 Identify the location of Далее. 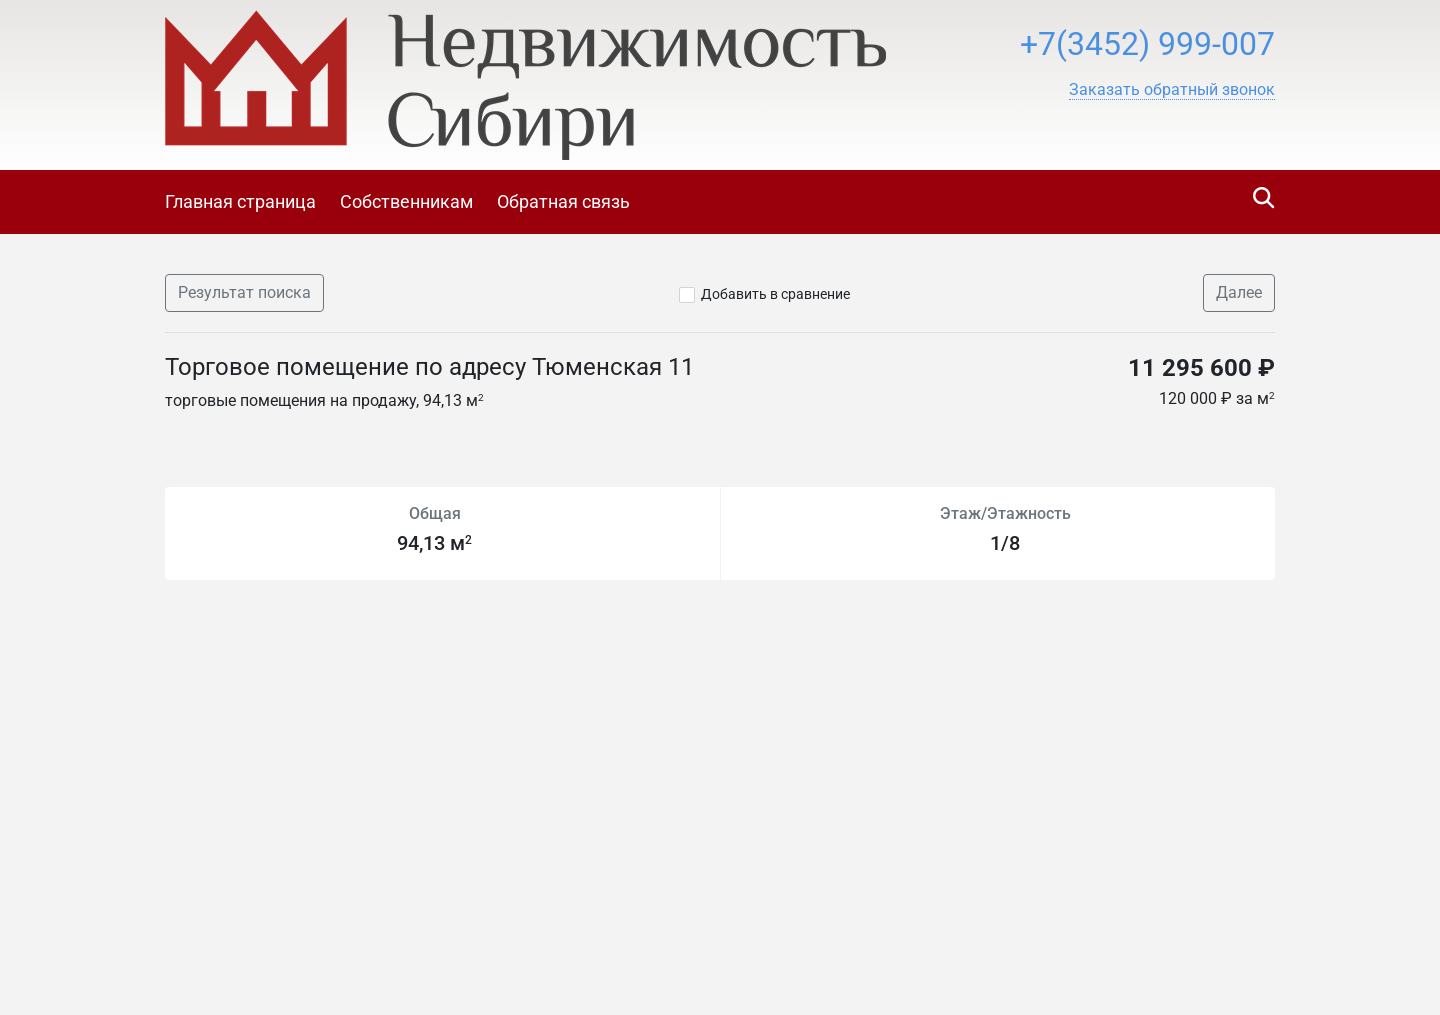
(1239, 292).